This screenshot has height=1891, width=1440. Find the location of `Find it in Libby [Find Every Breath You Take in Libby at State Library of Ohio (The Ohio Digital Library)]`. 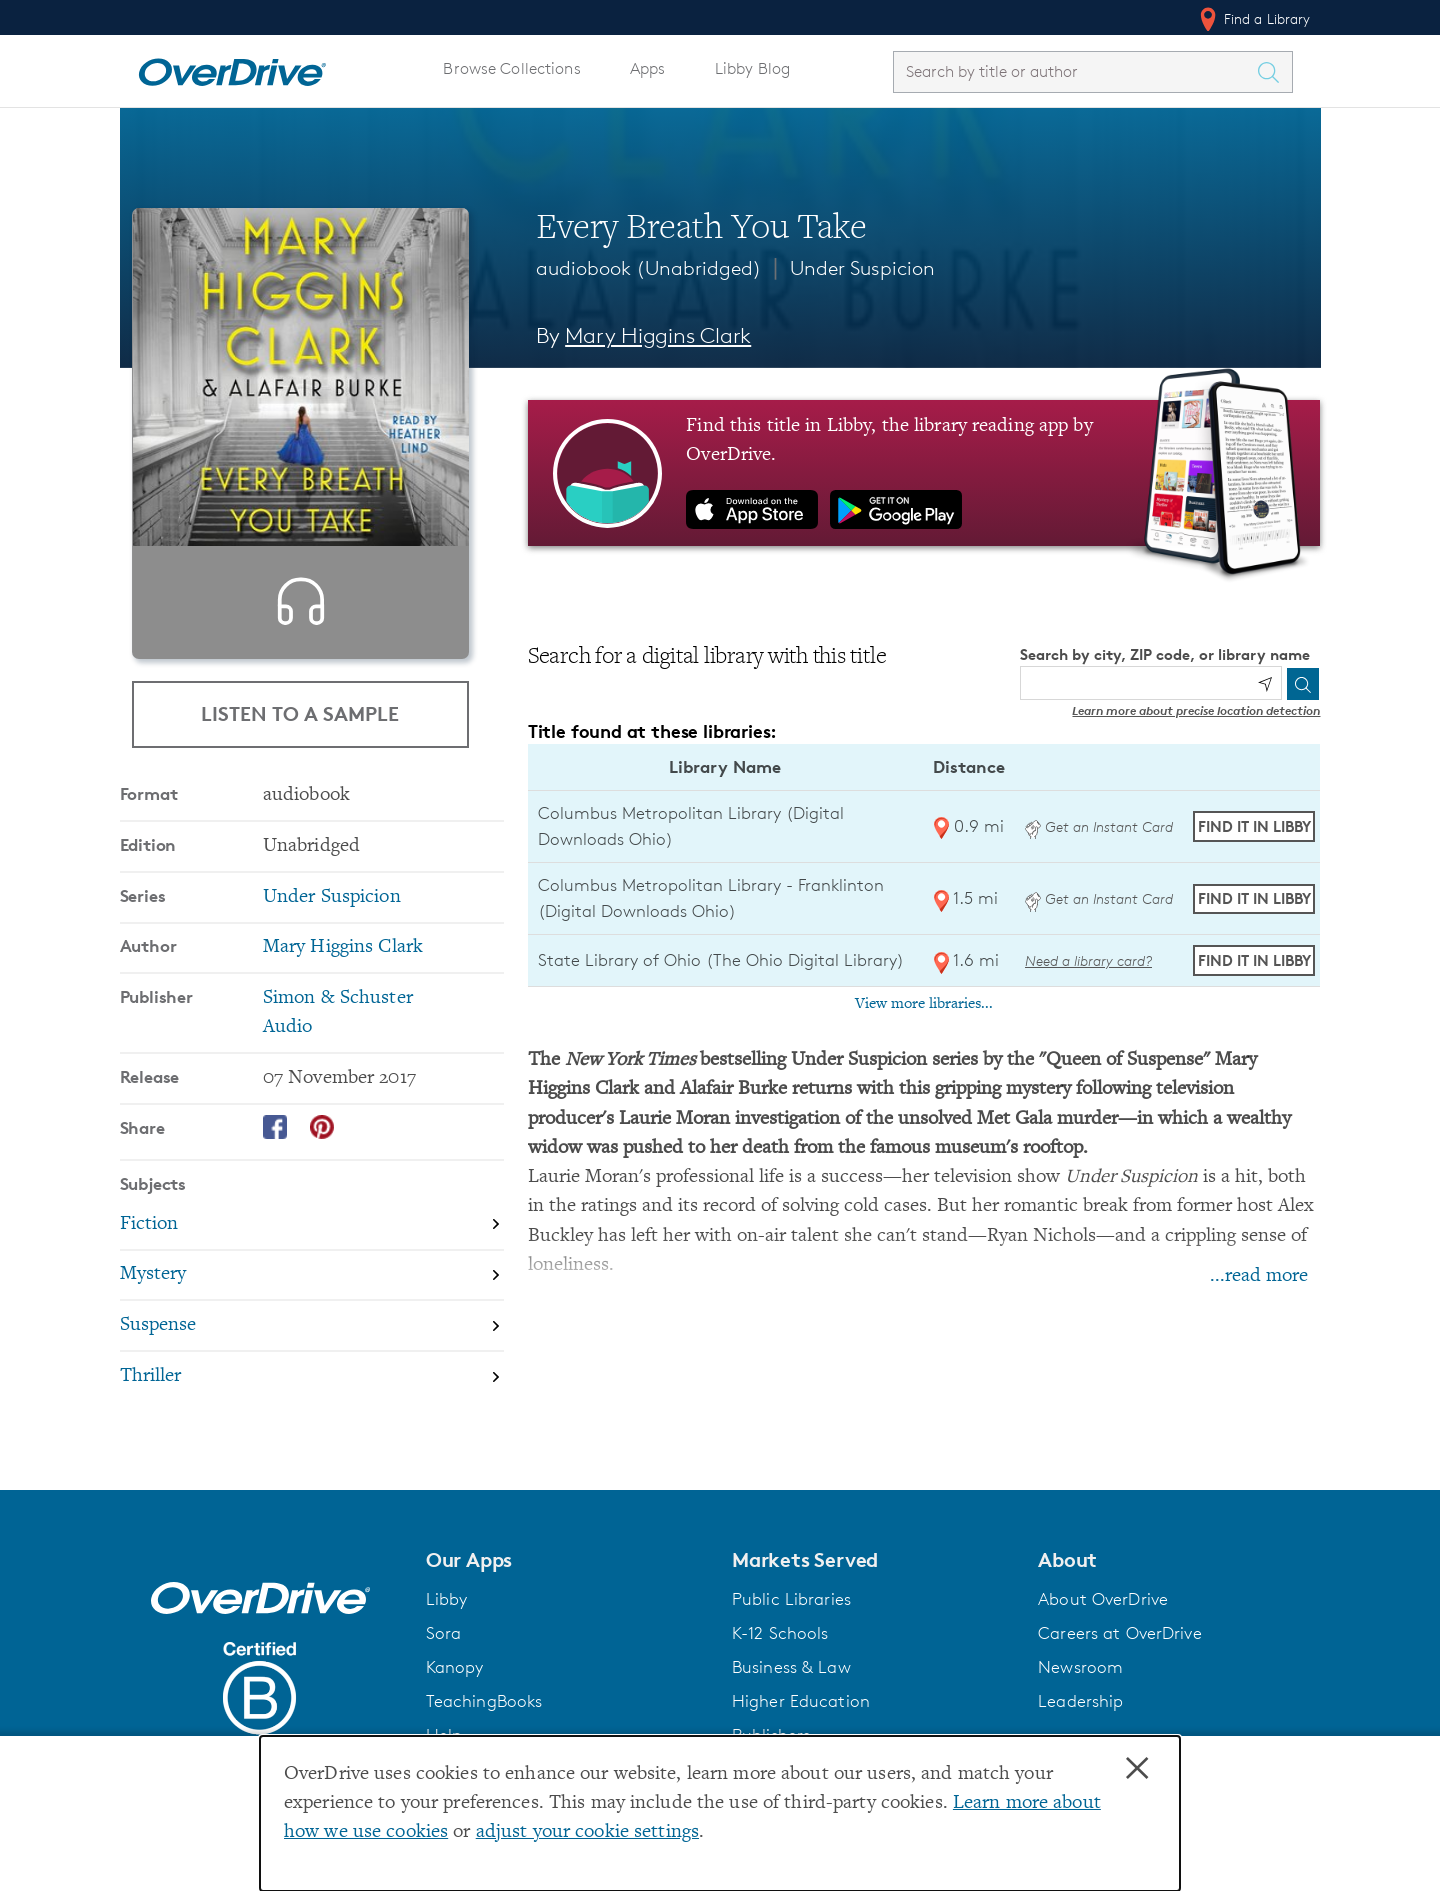

Find it in Libby [Find Every Breath You Take in Libby at State Library of Ohio (The Ohio Digital Library)] is located at coordinates (1254, 960).